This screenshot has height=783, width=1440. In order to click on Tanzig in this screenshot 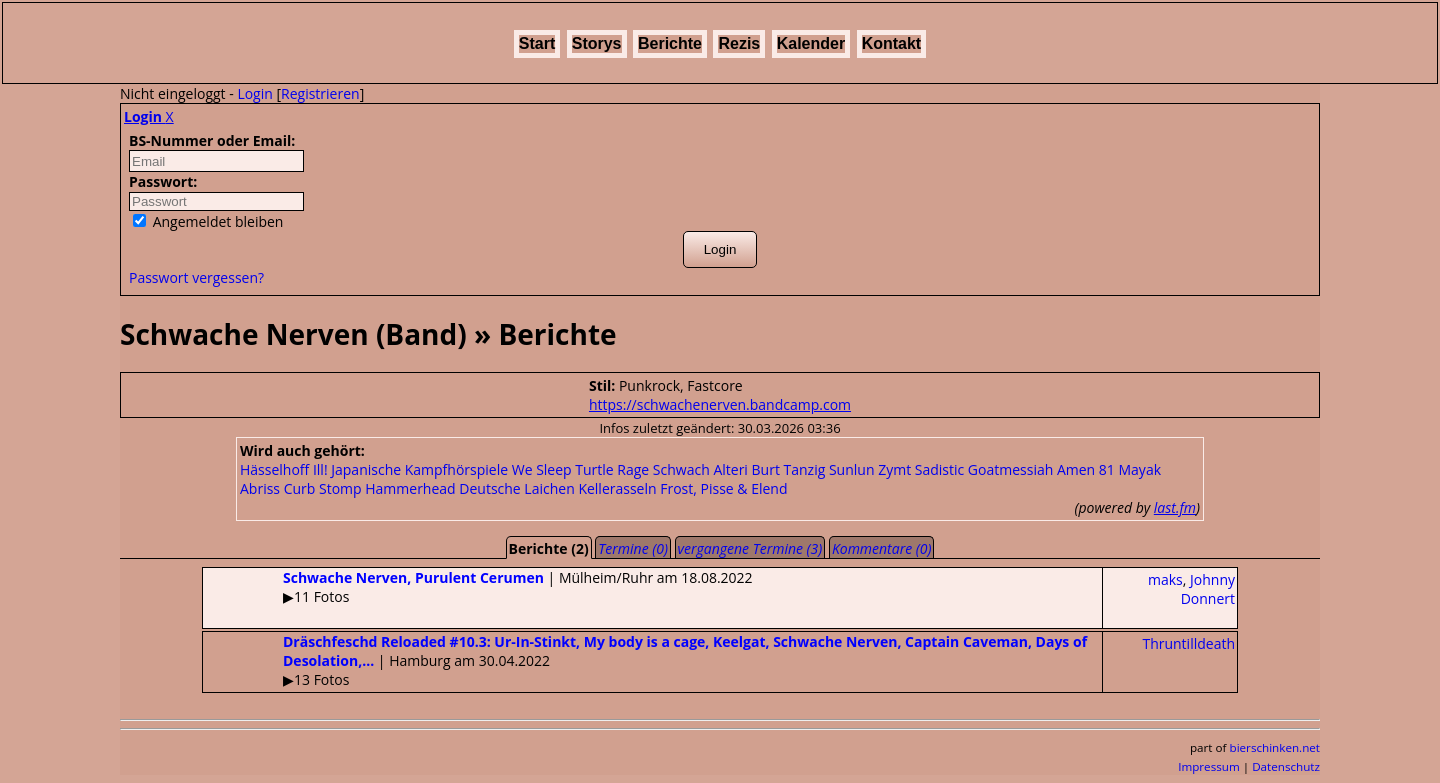, I will do `click(805, 469)`.